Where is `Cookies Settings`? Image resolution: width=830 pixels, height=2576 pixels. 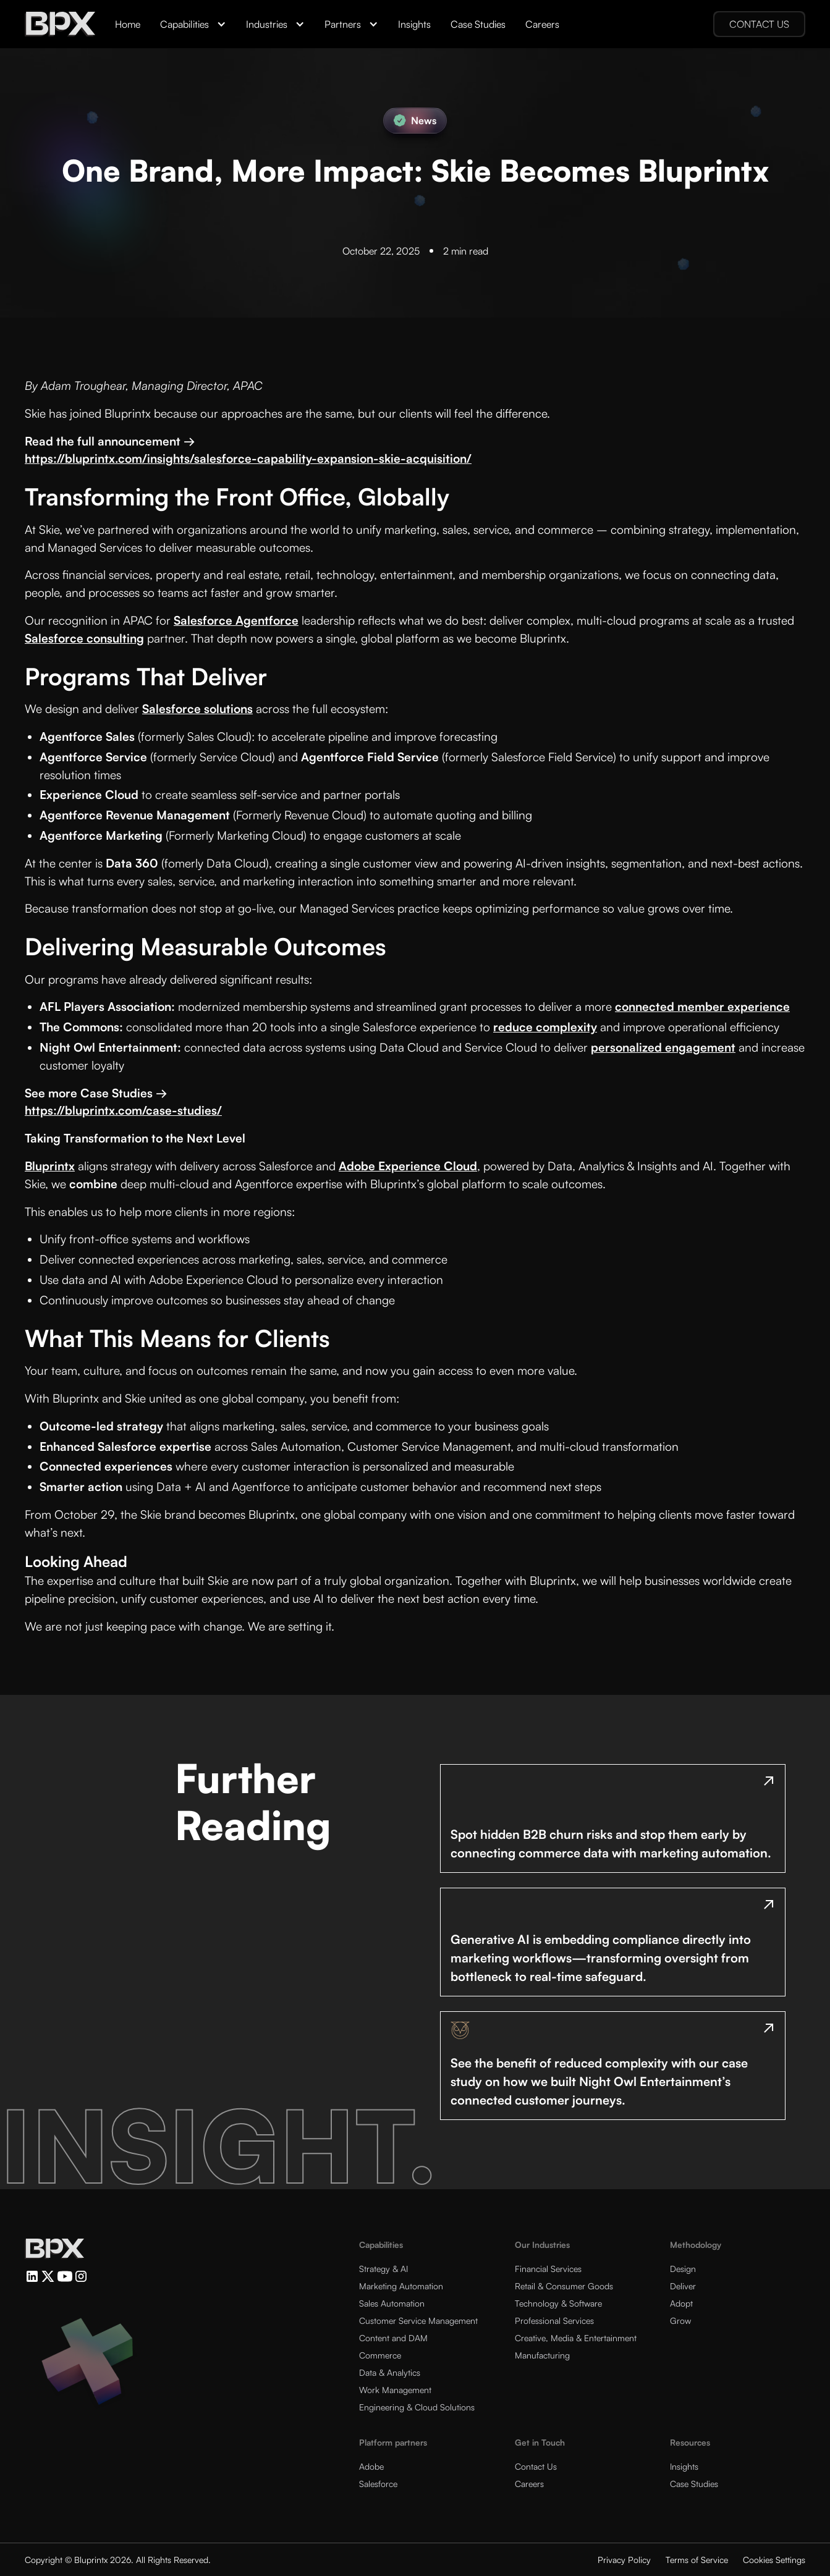
Cookies Settings is located at coordinates (774, 2559).